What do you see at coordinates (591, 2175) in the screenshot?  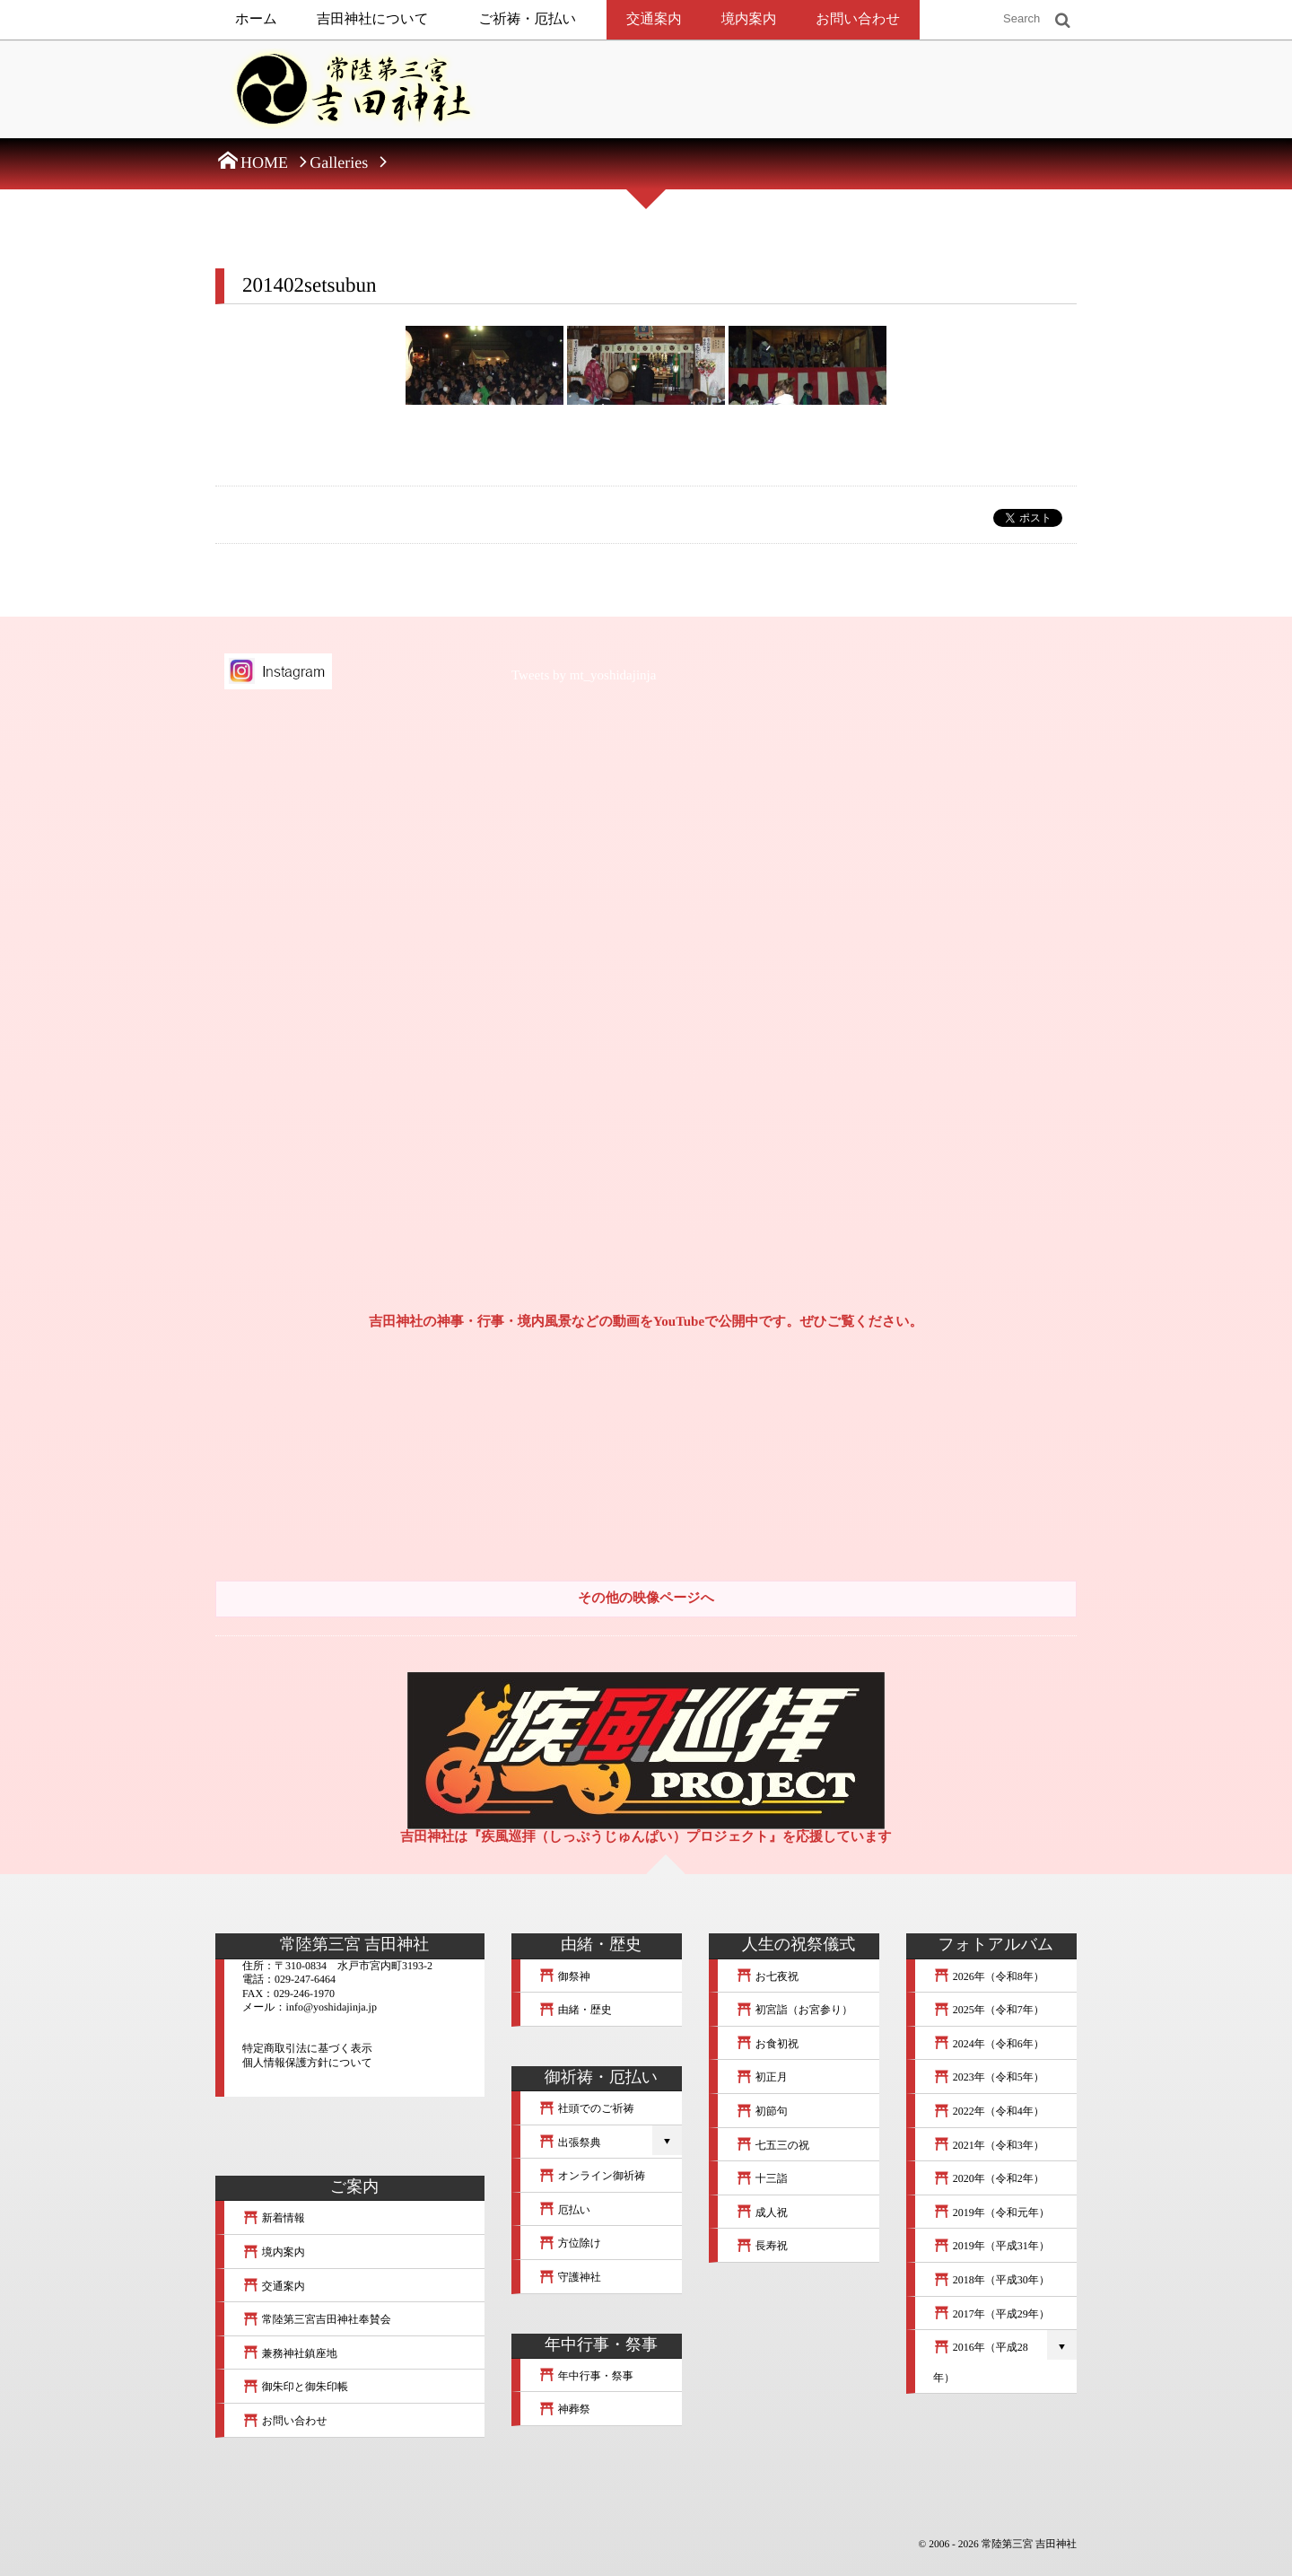 I see `オンライン御祈祷` at bounding box center [591, 2175].